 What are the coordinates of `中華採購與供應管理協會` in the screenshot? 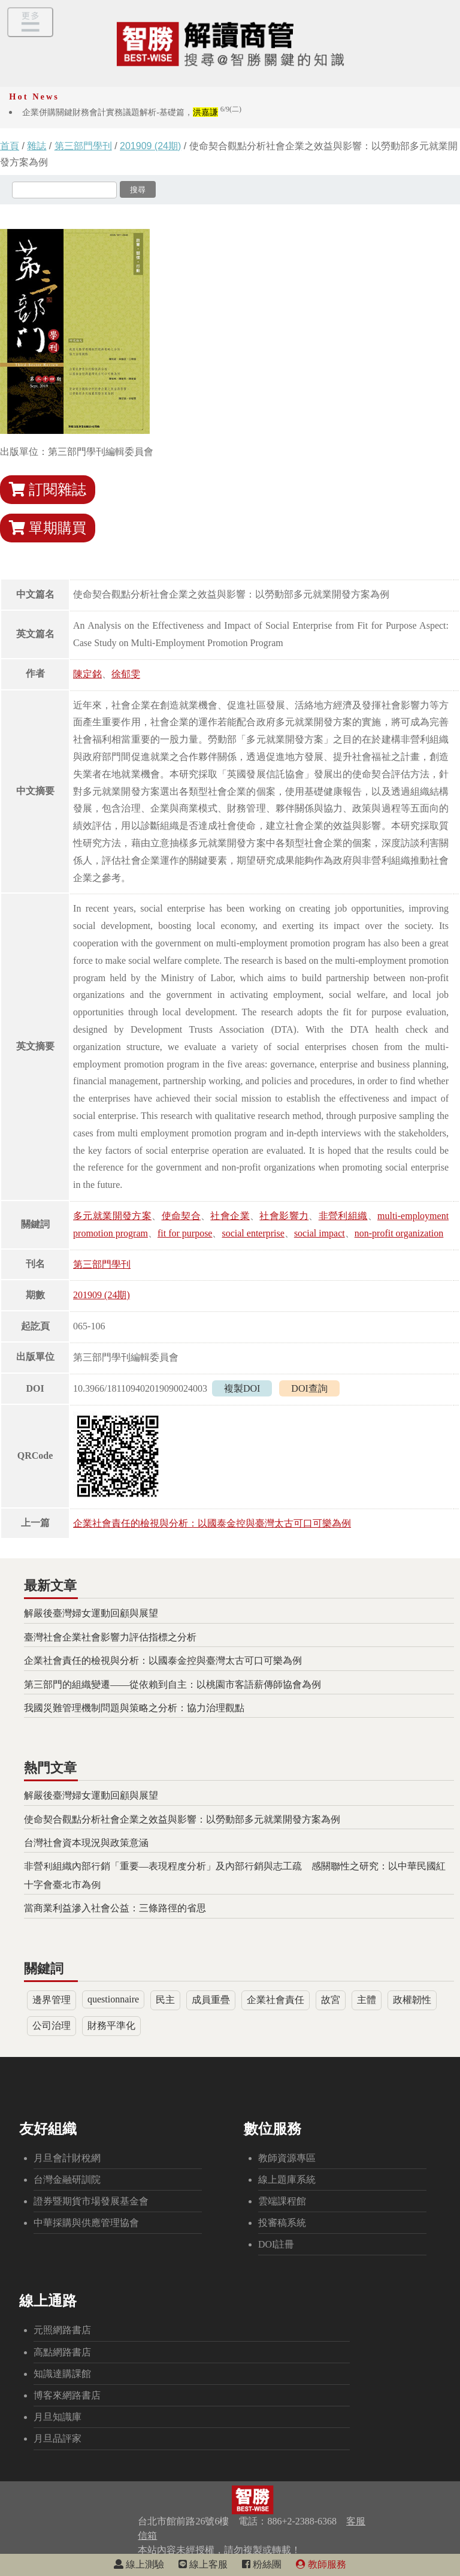 It's located at (86, 2223).